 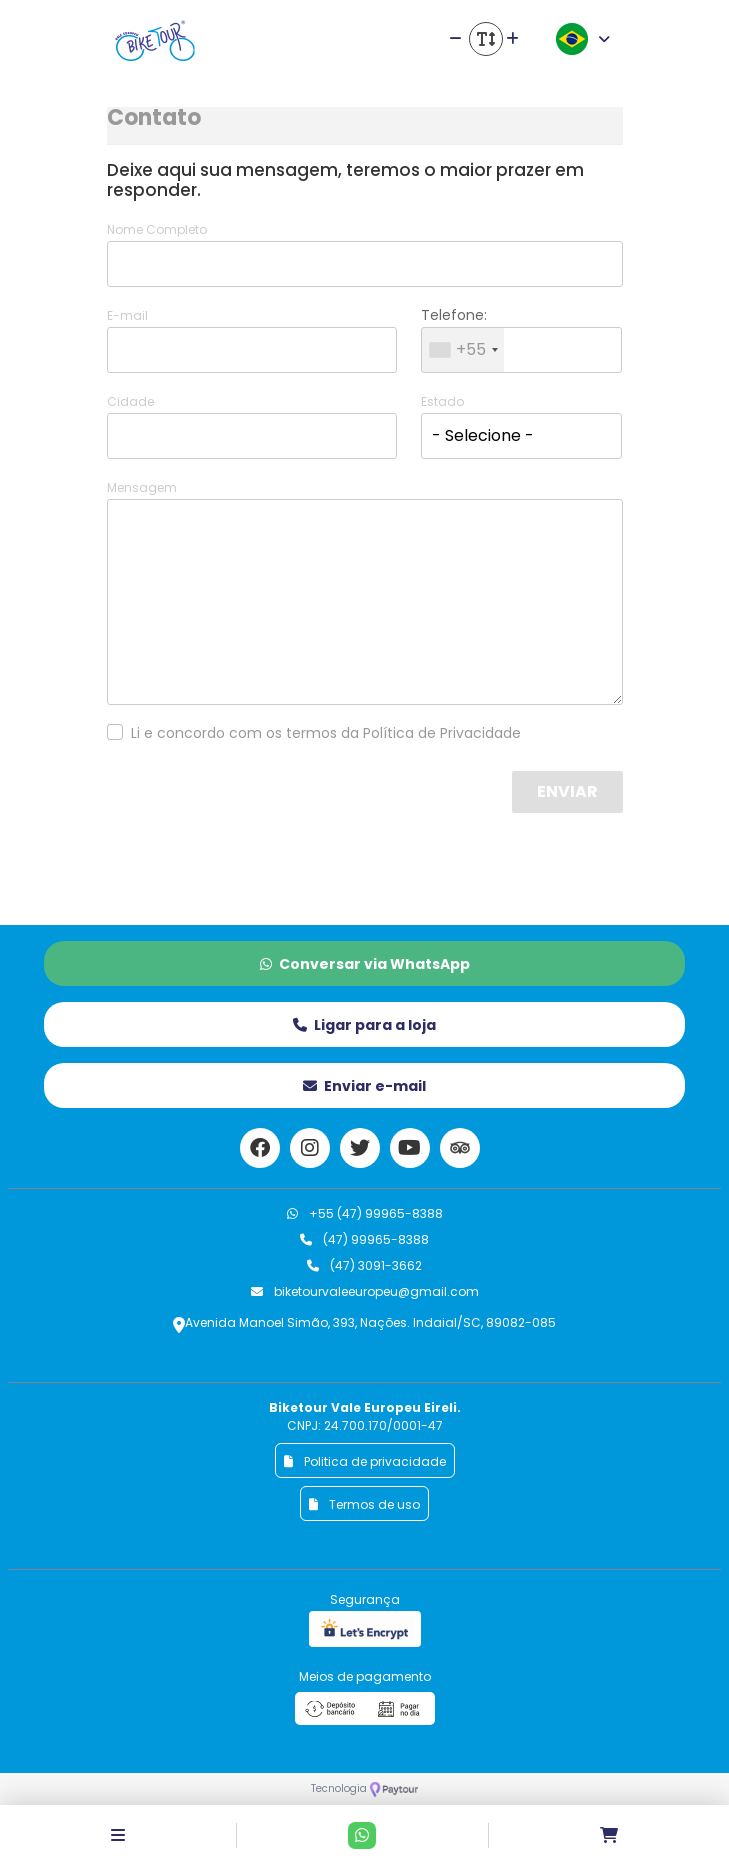 What do you see at coordinates (356, 810) in the screenshot?
I see `[presentation]` at bounding box center [356, 810].